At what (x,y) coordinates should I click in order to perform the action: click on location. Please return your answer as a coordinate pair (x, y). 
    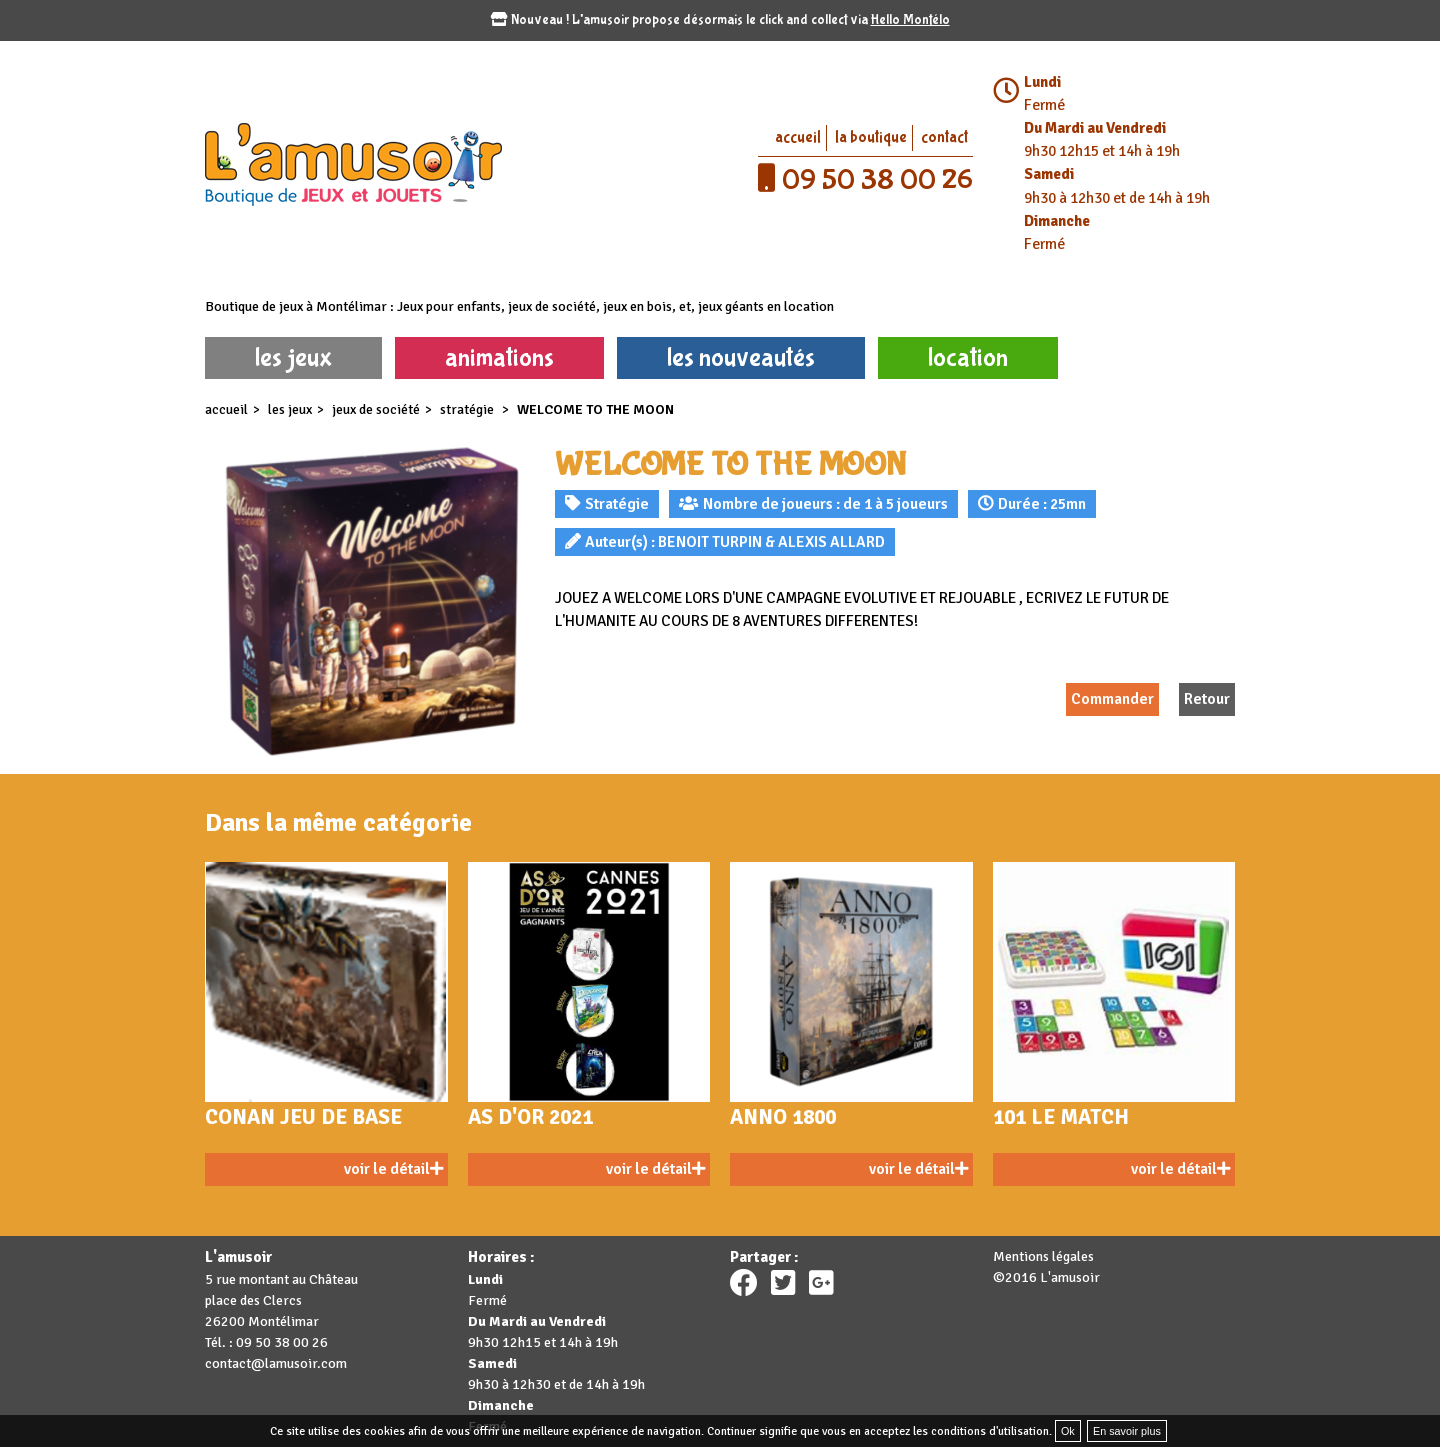
    Looking at the image, I should click on (968, 357).